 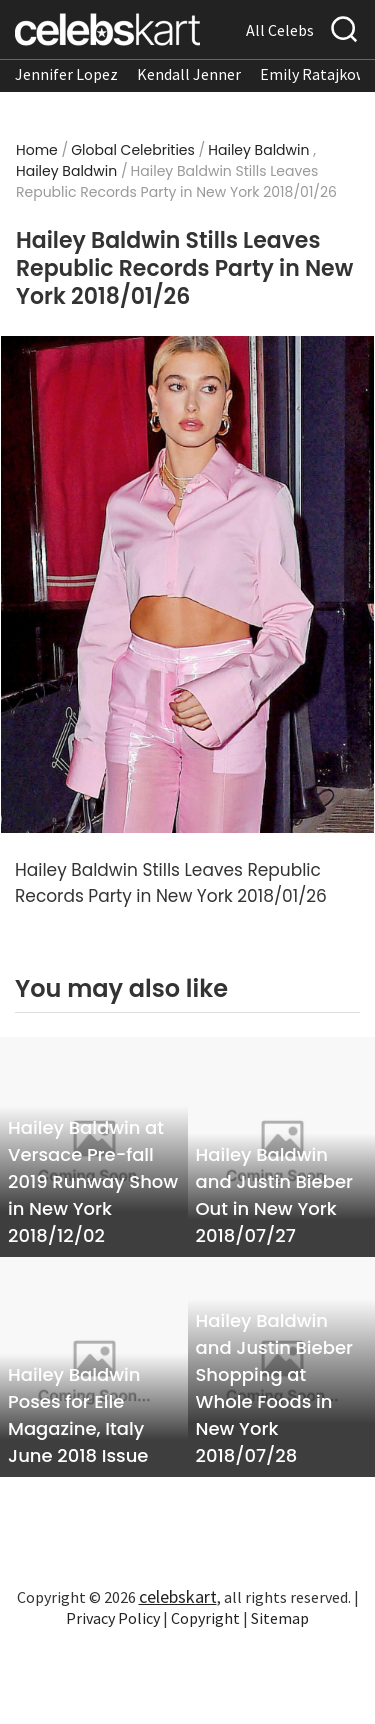 What do you see at coordinates (189, 74) in the screenshot?
I see `Kendall Jenner` at bounding box center [189, 74].